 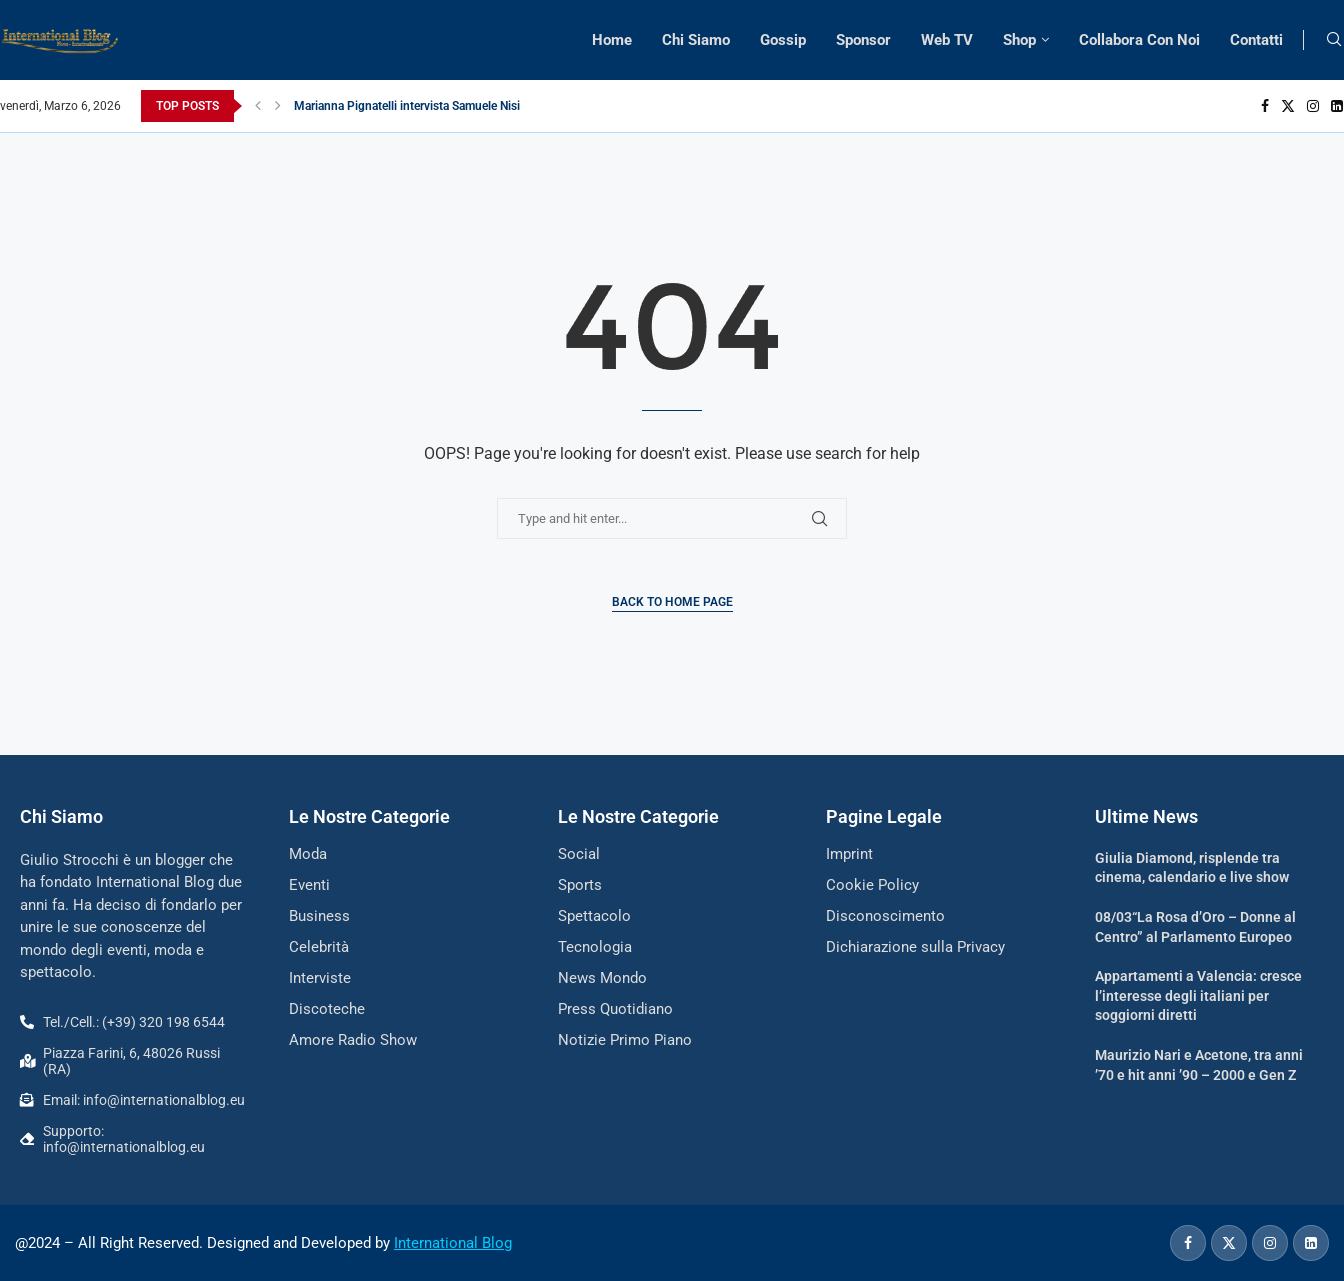 I want to click on Appartamenti a Valencia: cresce l’interesse degli italiani per soggiorni diretti, so click(x=1198, y=995).